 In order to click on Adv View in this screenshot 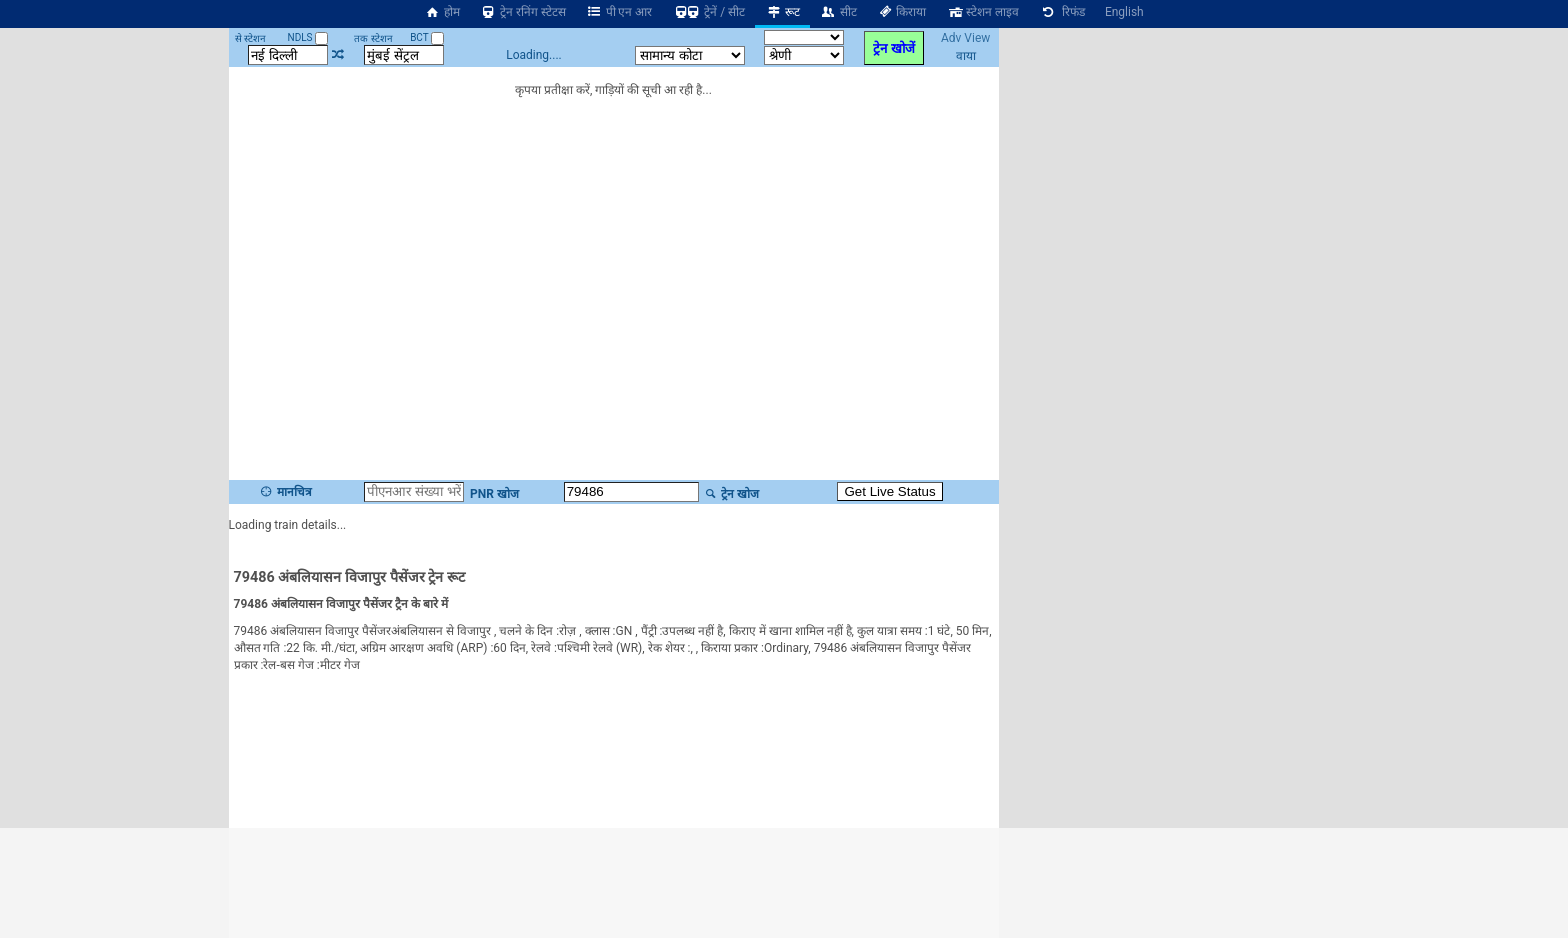, I will do `click(965, 38)`.